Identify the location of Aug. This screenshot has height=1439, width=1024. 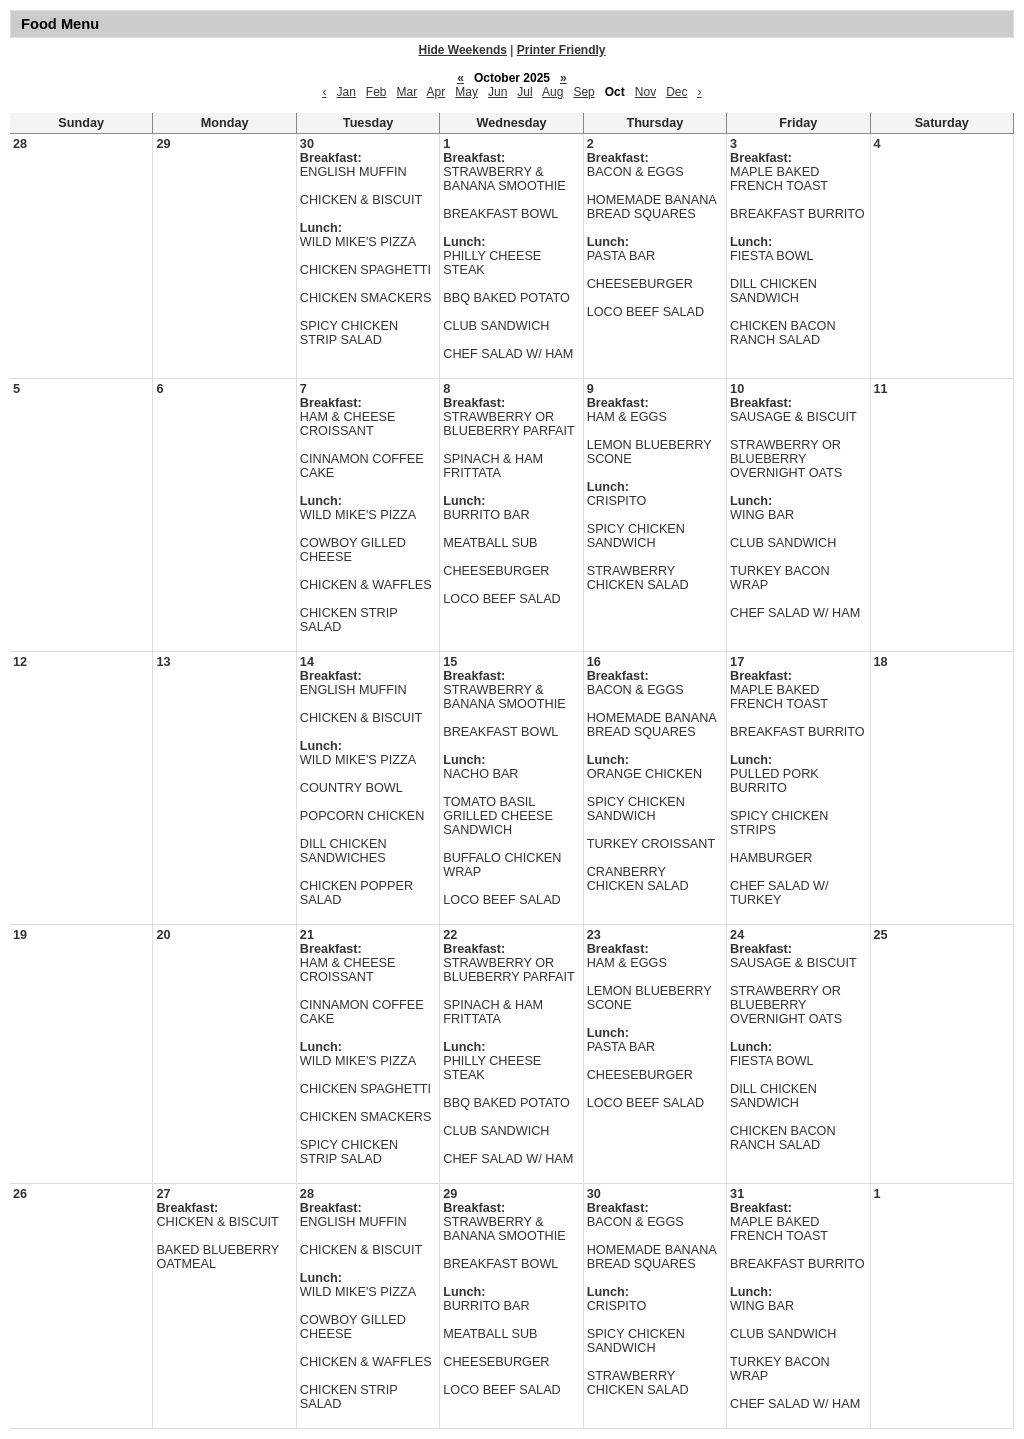
(552, 92).